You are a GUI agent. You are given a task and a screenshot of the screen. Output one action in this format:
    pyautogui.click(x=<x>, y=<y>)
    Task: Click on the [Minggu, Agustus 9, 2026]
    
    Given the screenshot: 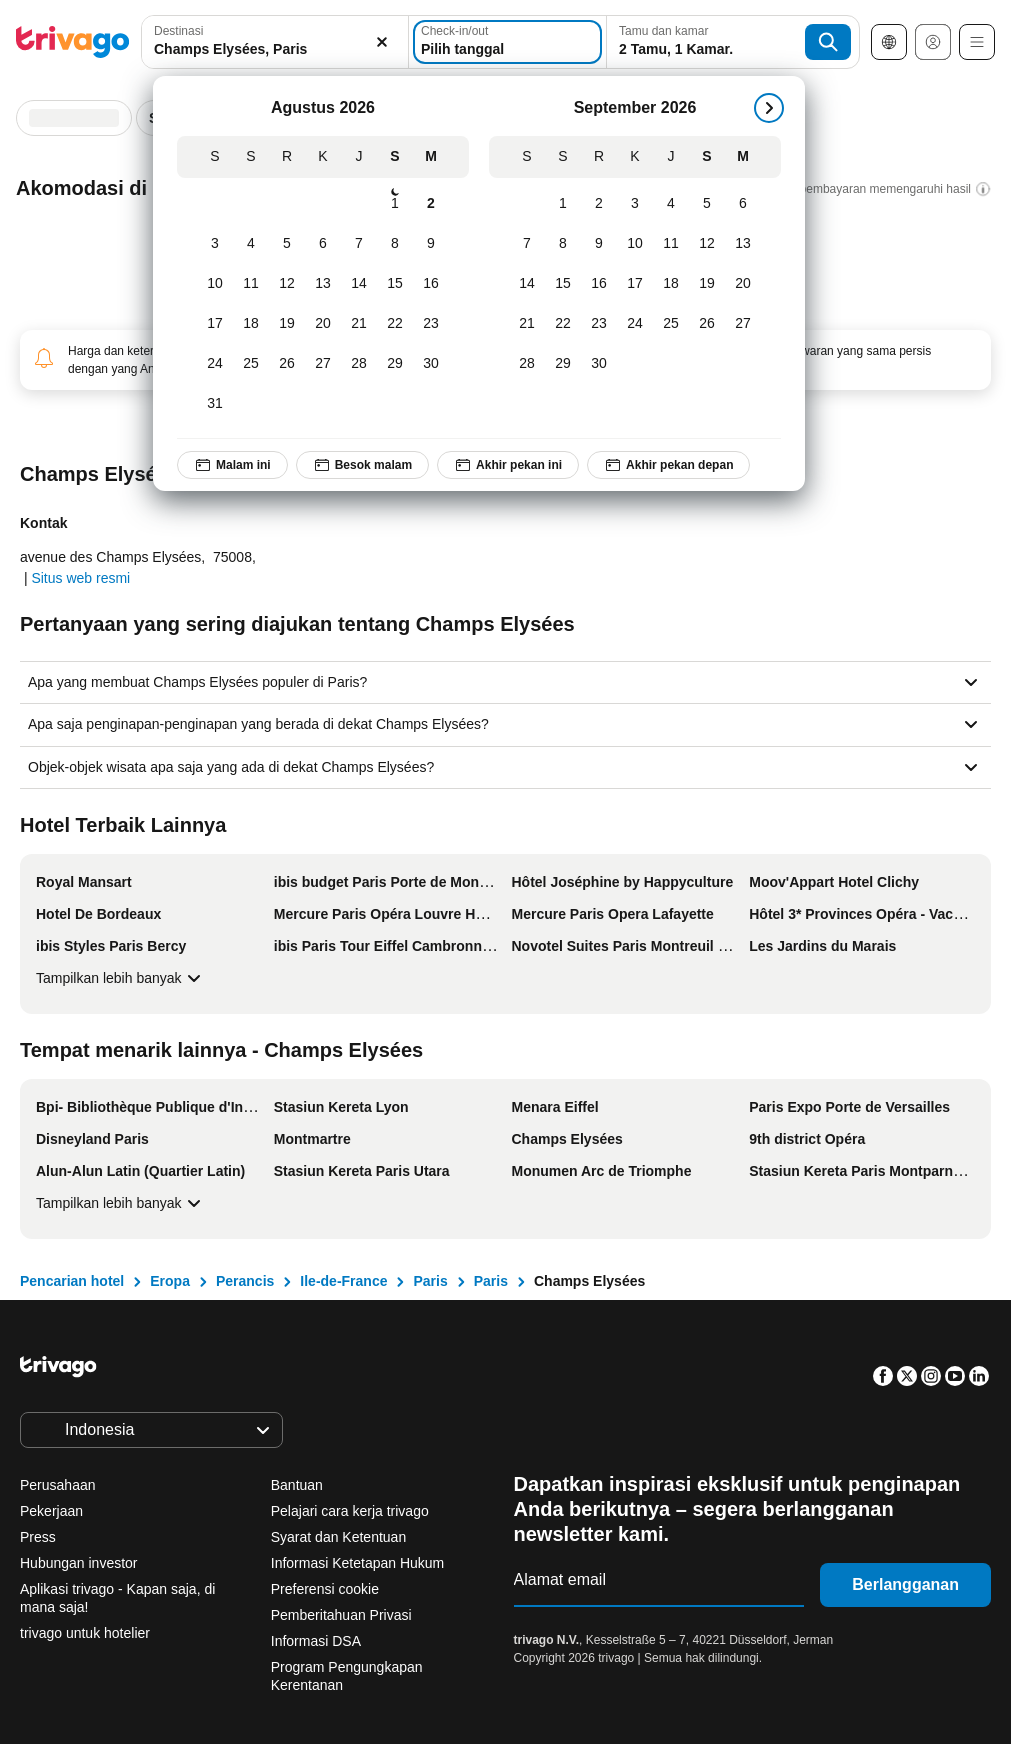 What is the action you would take?
    pyautogui.click(x=431, y=244)
    